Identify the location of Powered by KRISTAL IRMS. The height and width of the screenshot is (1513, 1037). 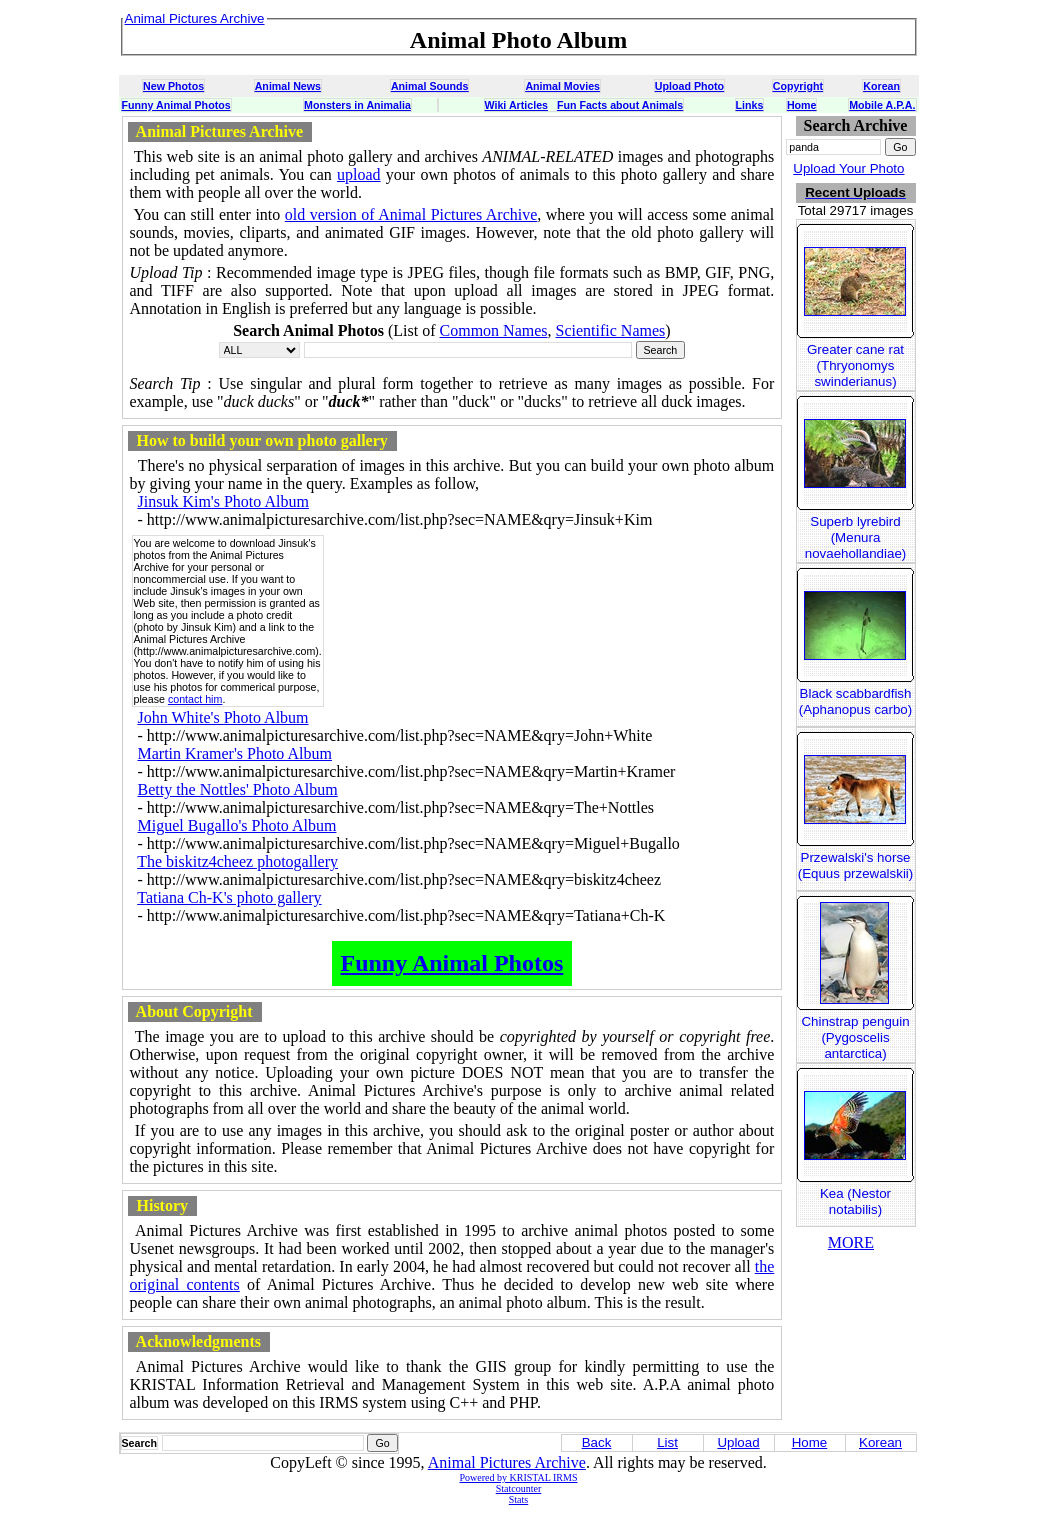
(519, 1477).